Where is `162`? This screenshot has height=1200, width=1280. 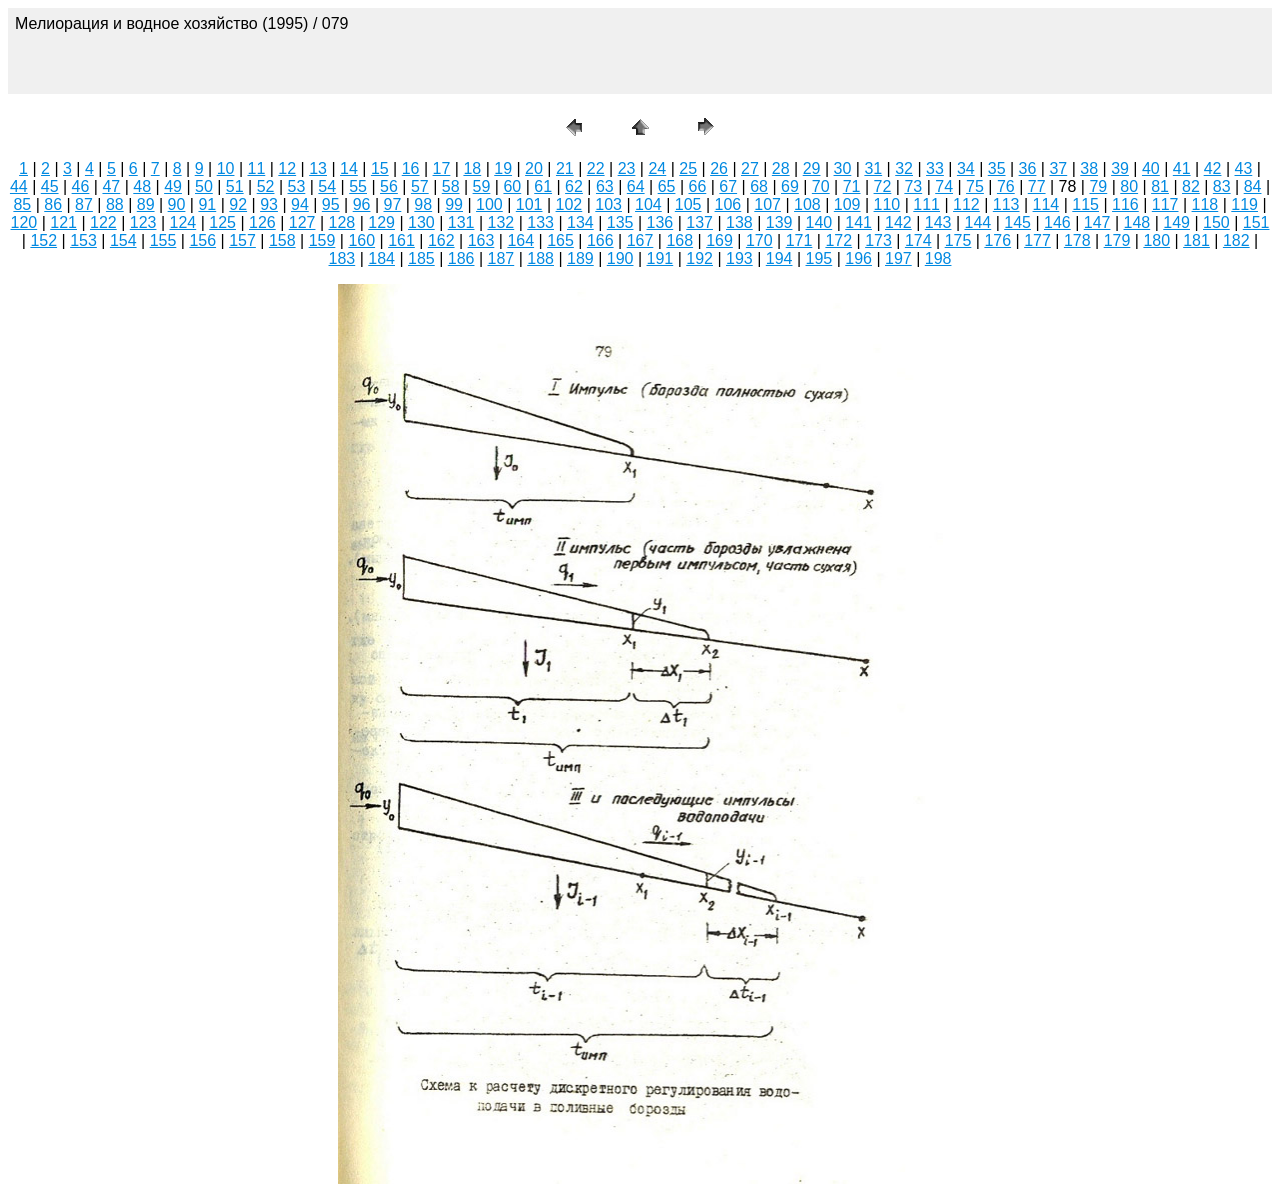 162 is located at coordinates (441, 240).